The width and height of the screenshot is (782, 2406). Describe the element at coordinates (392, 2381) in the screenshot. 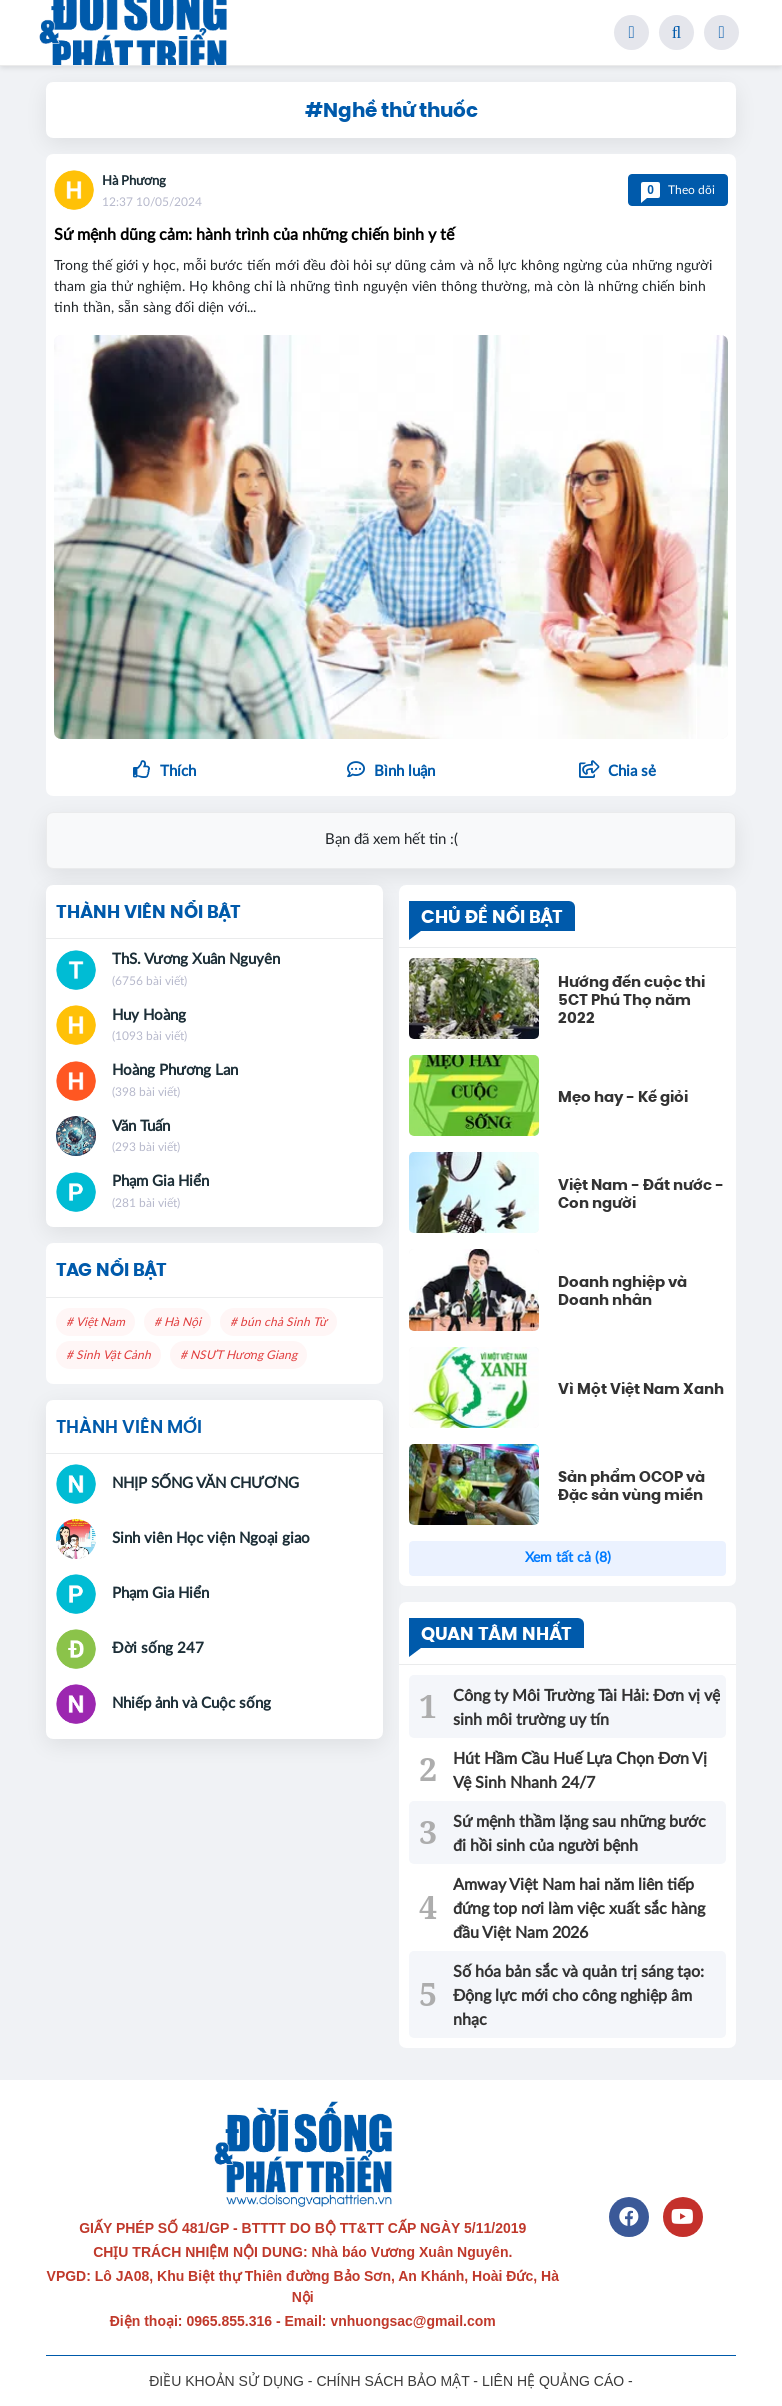

I see `CHÍNH SÁCH BẢO MẬT` at that location.